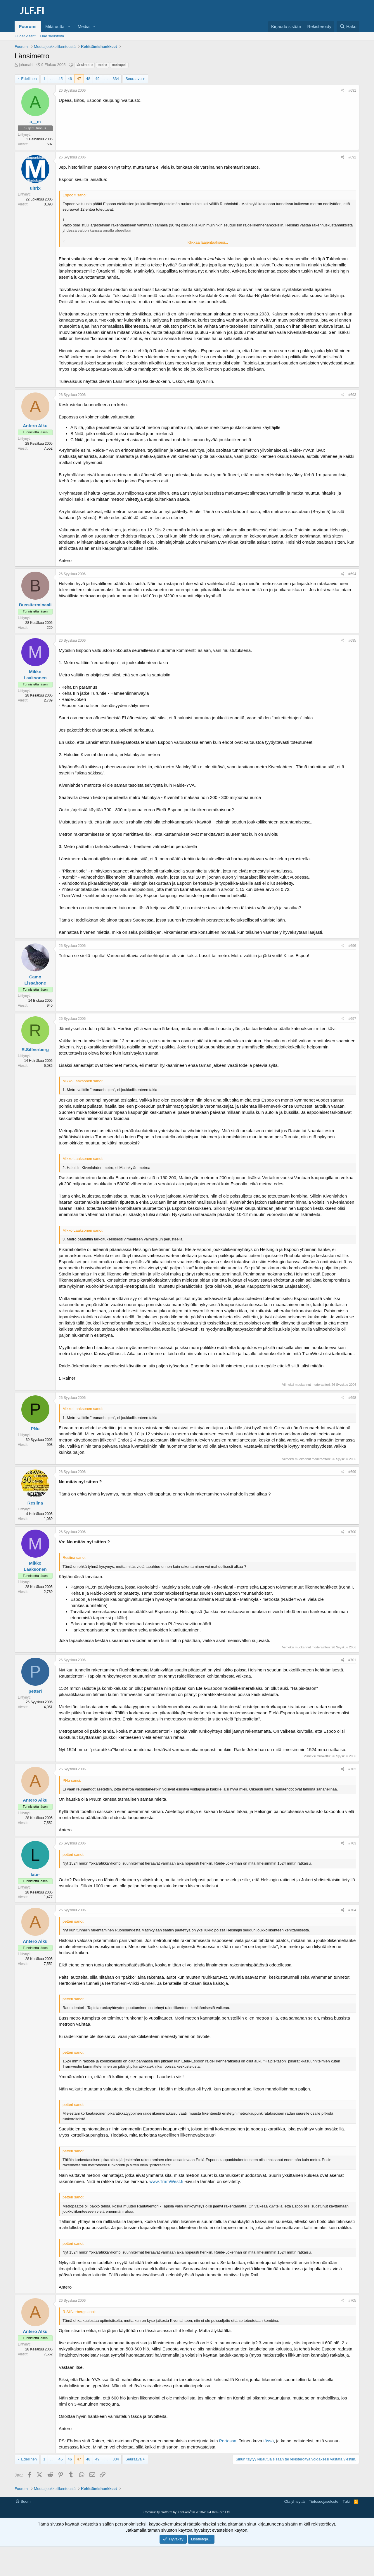  What do you see at coordinates (55, 26) in the screenshot?
I see `Mitä uutta` at bounding box center [55, 26].